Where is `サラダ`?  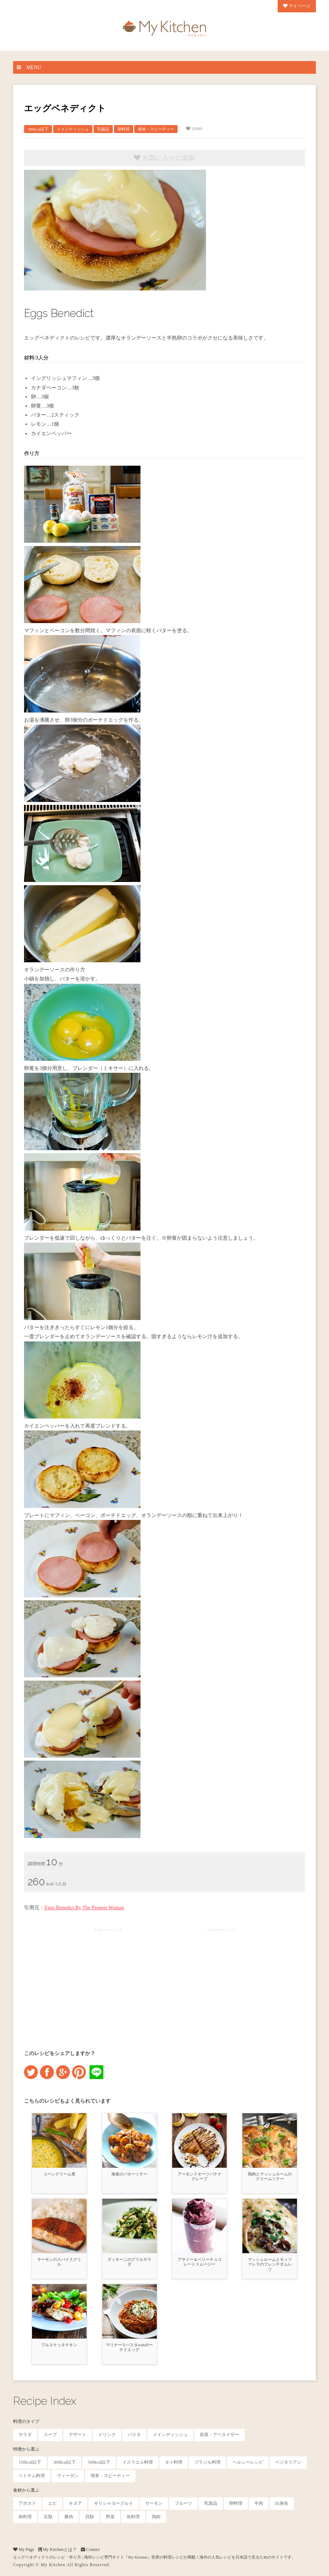 サラダ is located at coordinates (25, 2434).